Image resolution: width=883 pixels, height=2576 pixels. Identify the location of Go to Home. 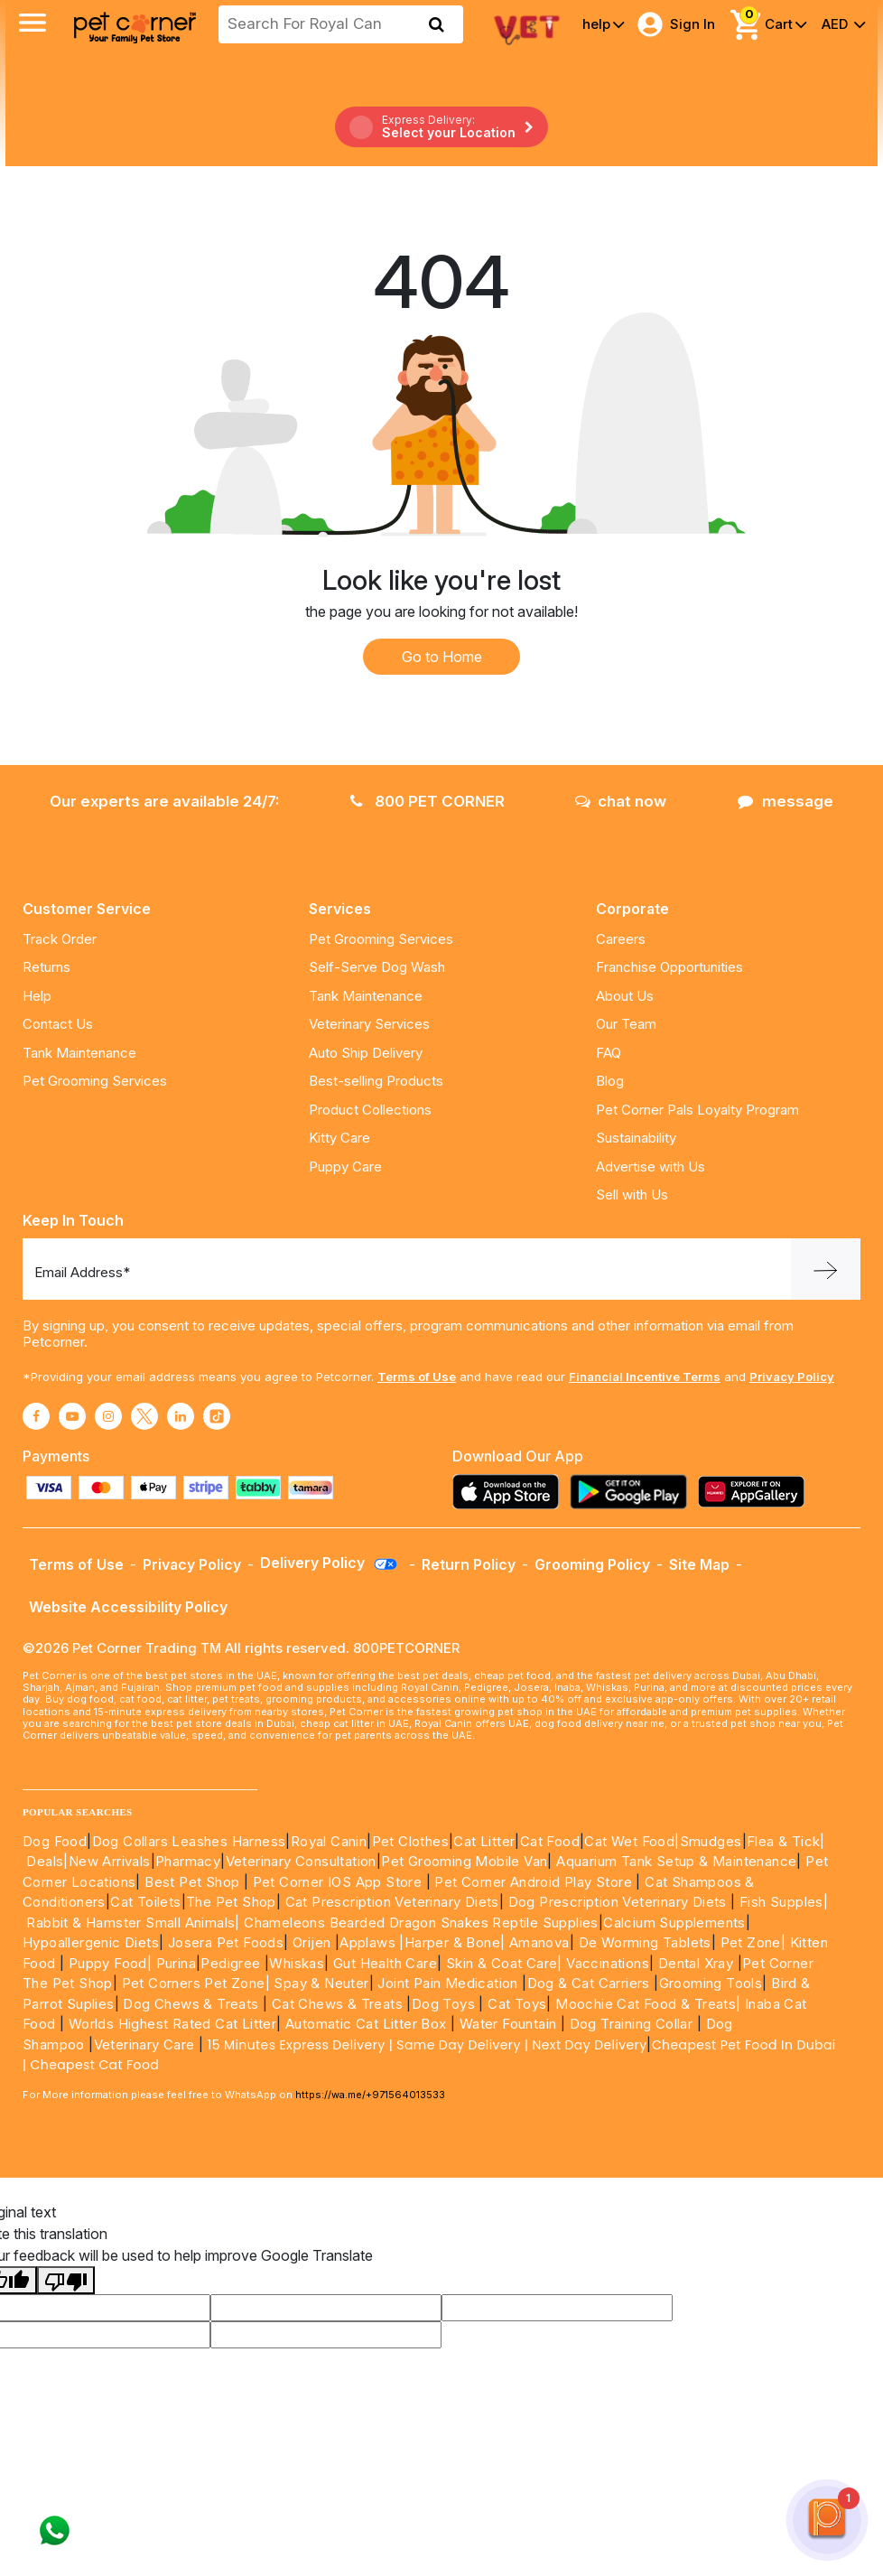
(442, 657).